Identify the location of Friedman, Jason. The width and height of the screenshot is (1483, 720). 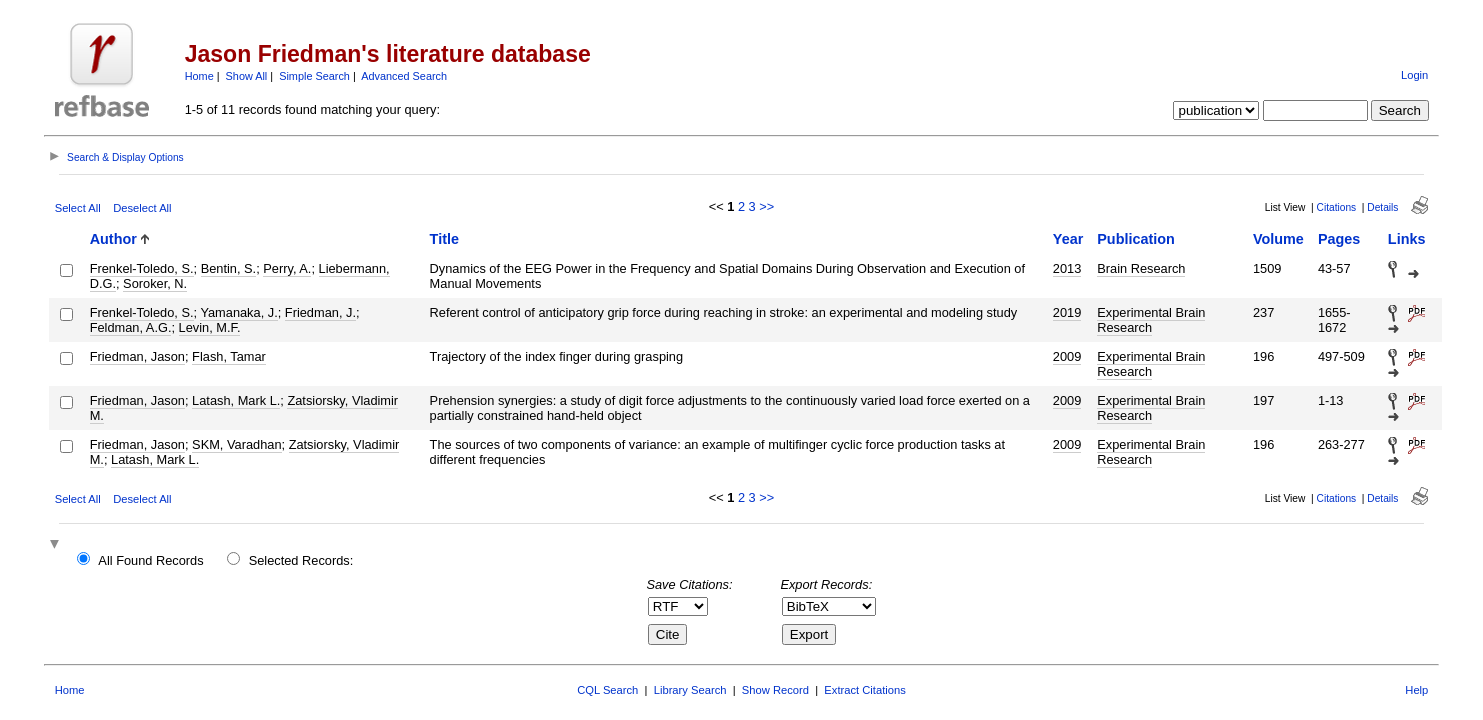
(137, 356).